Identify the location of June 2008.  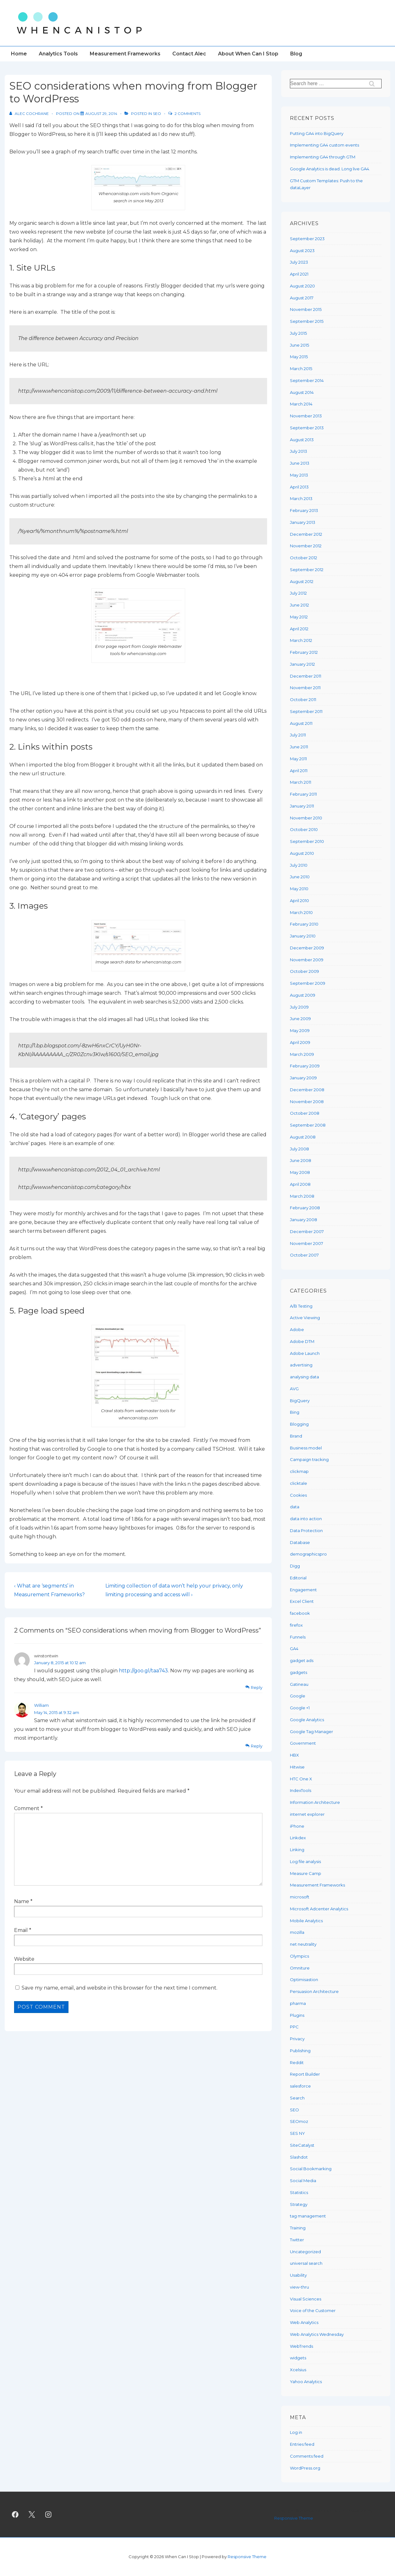
(300, 1160).